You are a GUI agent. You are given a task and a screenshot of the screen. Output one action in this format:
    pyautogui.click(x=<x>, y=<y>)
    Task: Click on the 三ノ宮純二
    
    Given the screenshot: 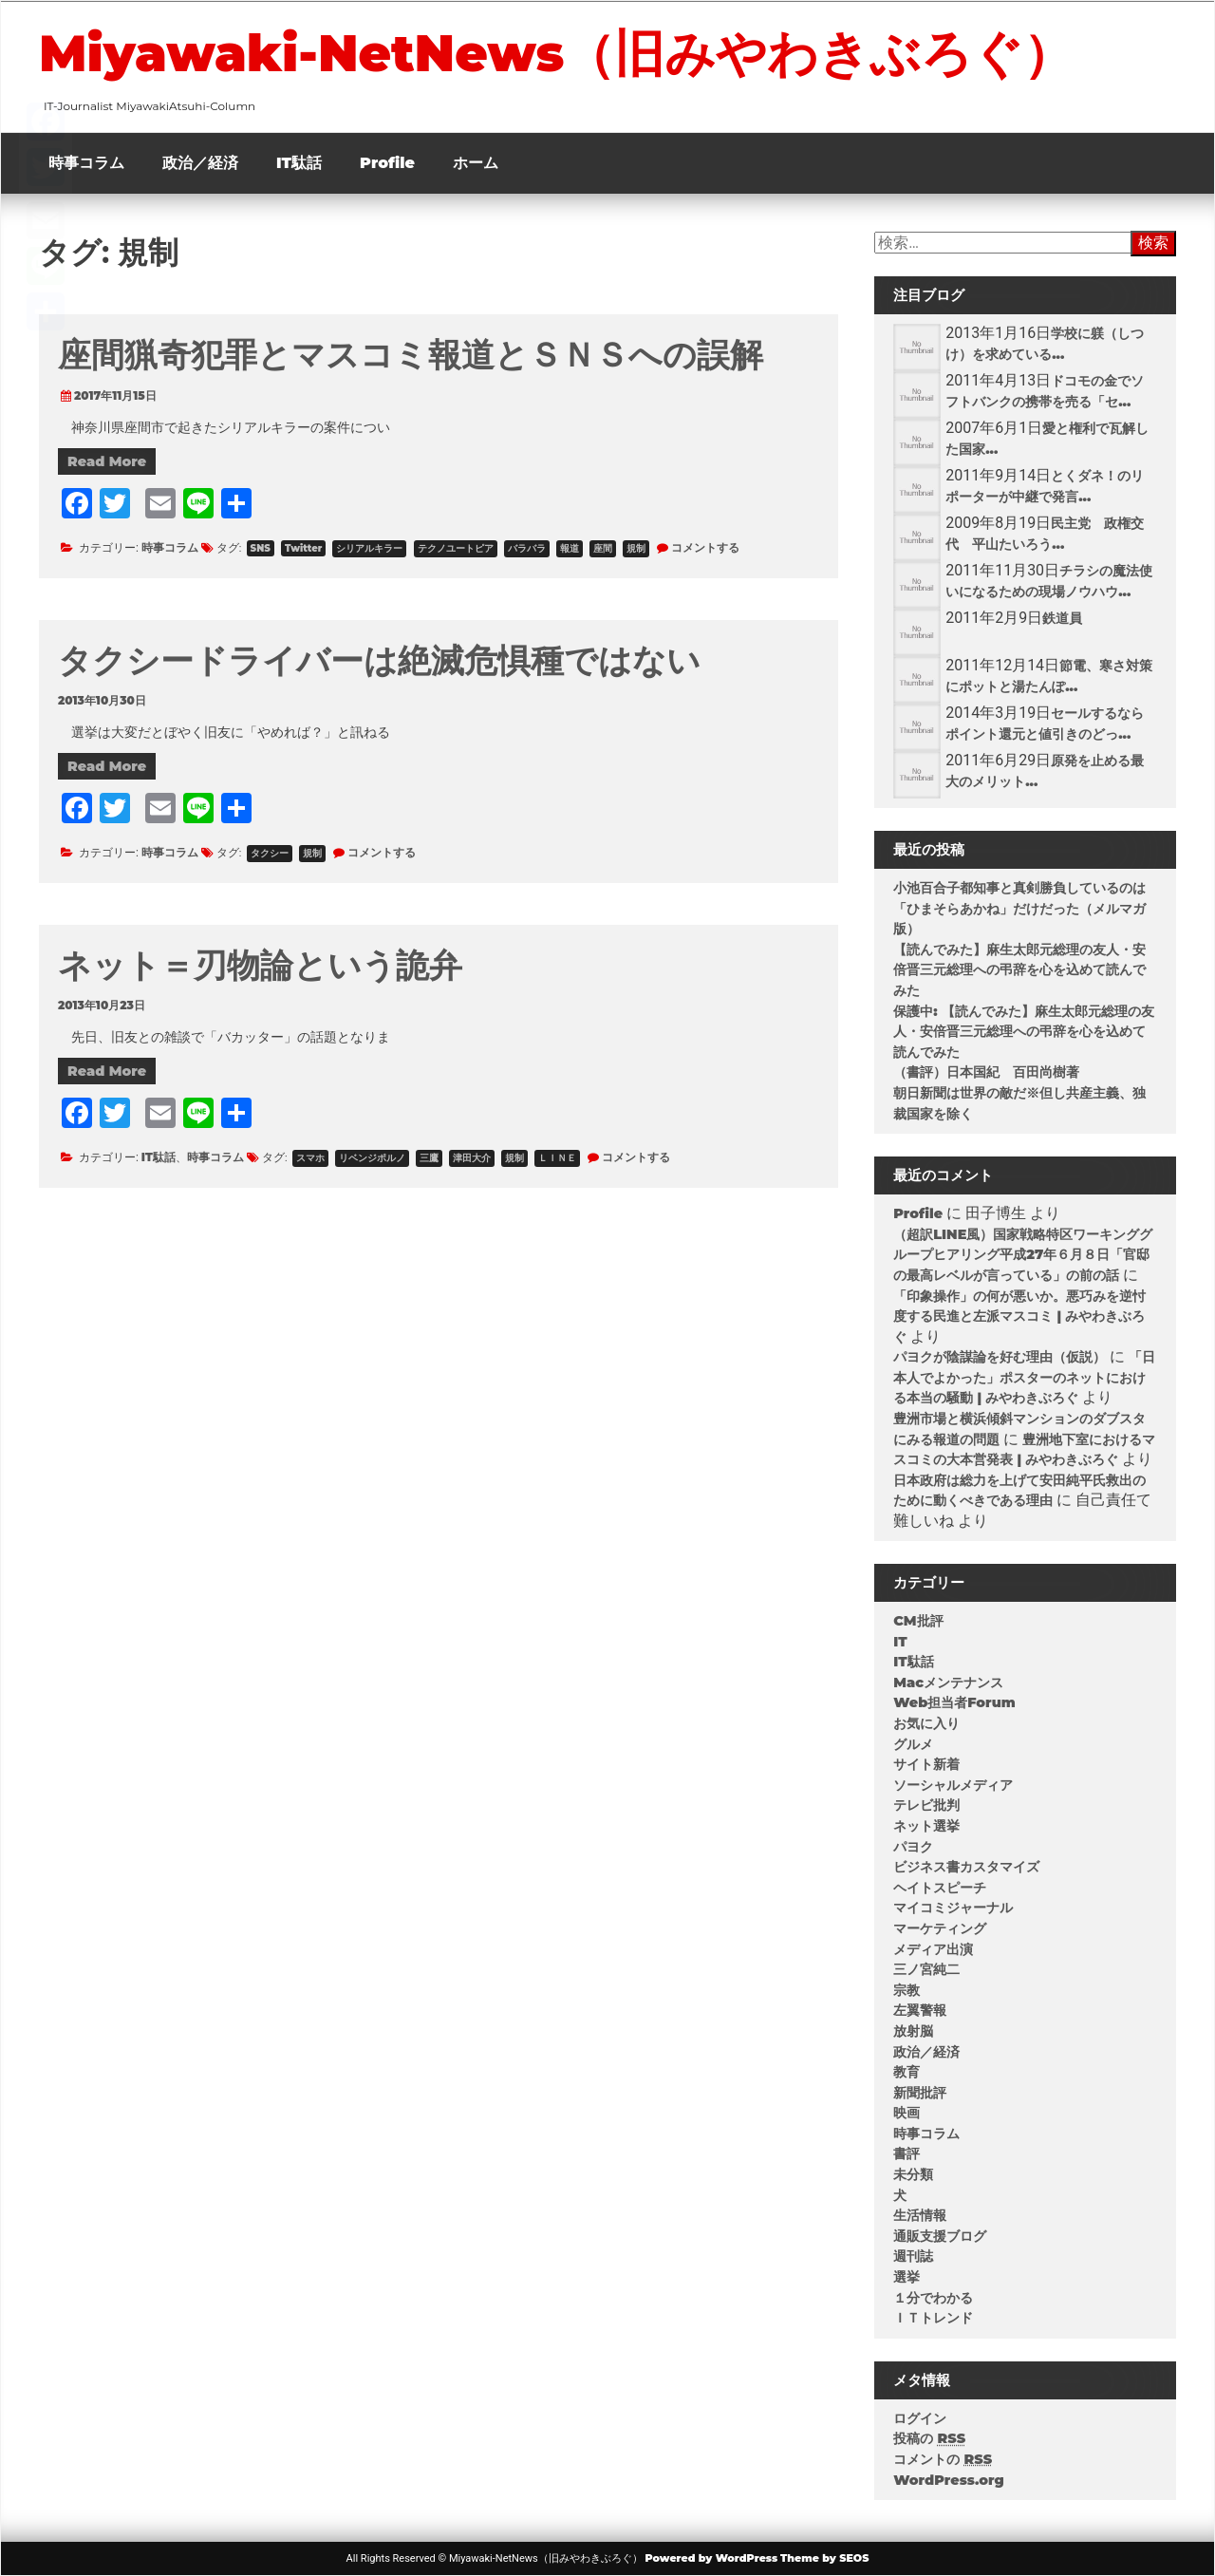 What is the action you would take?
    pyautogui.click(x=926, y=1969)
    